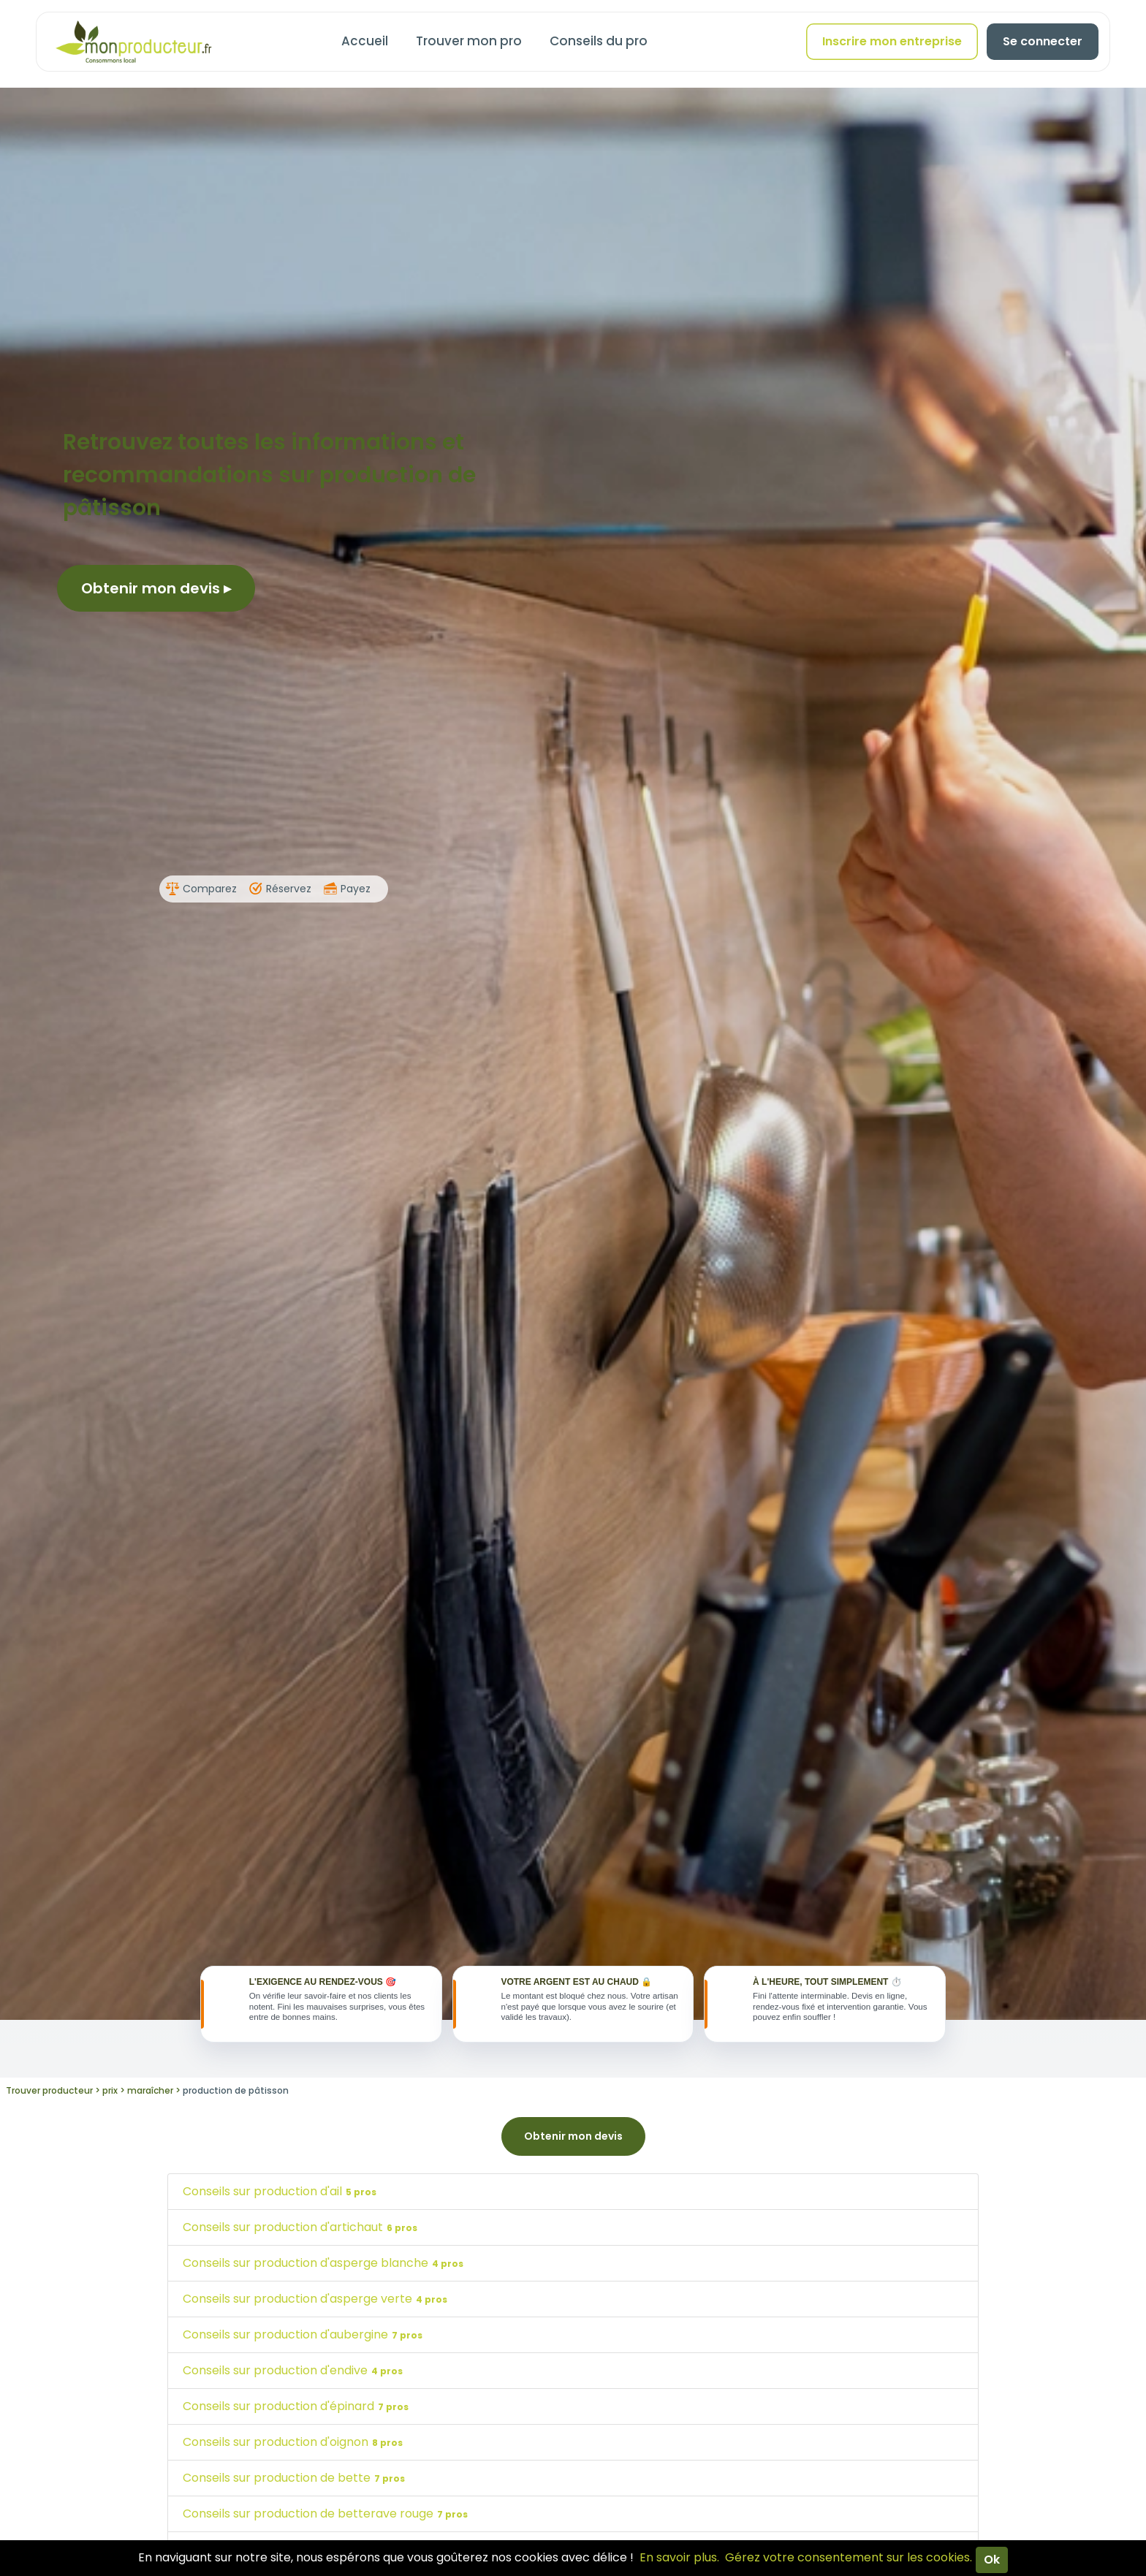 The height and width of the screenshot is (2576, 1146). Describe the element at coordinates (992, 2559) in the screenshot. I see `Ok` at that location.